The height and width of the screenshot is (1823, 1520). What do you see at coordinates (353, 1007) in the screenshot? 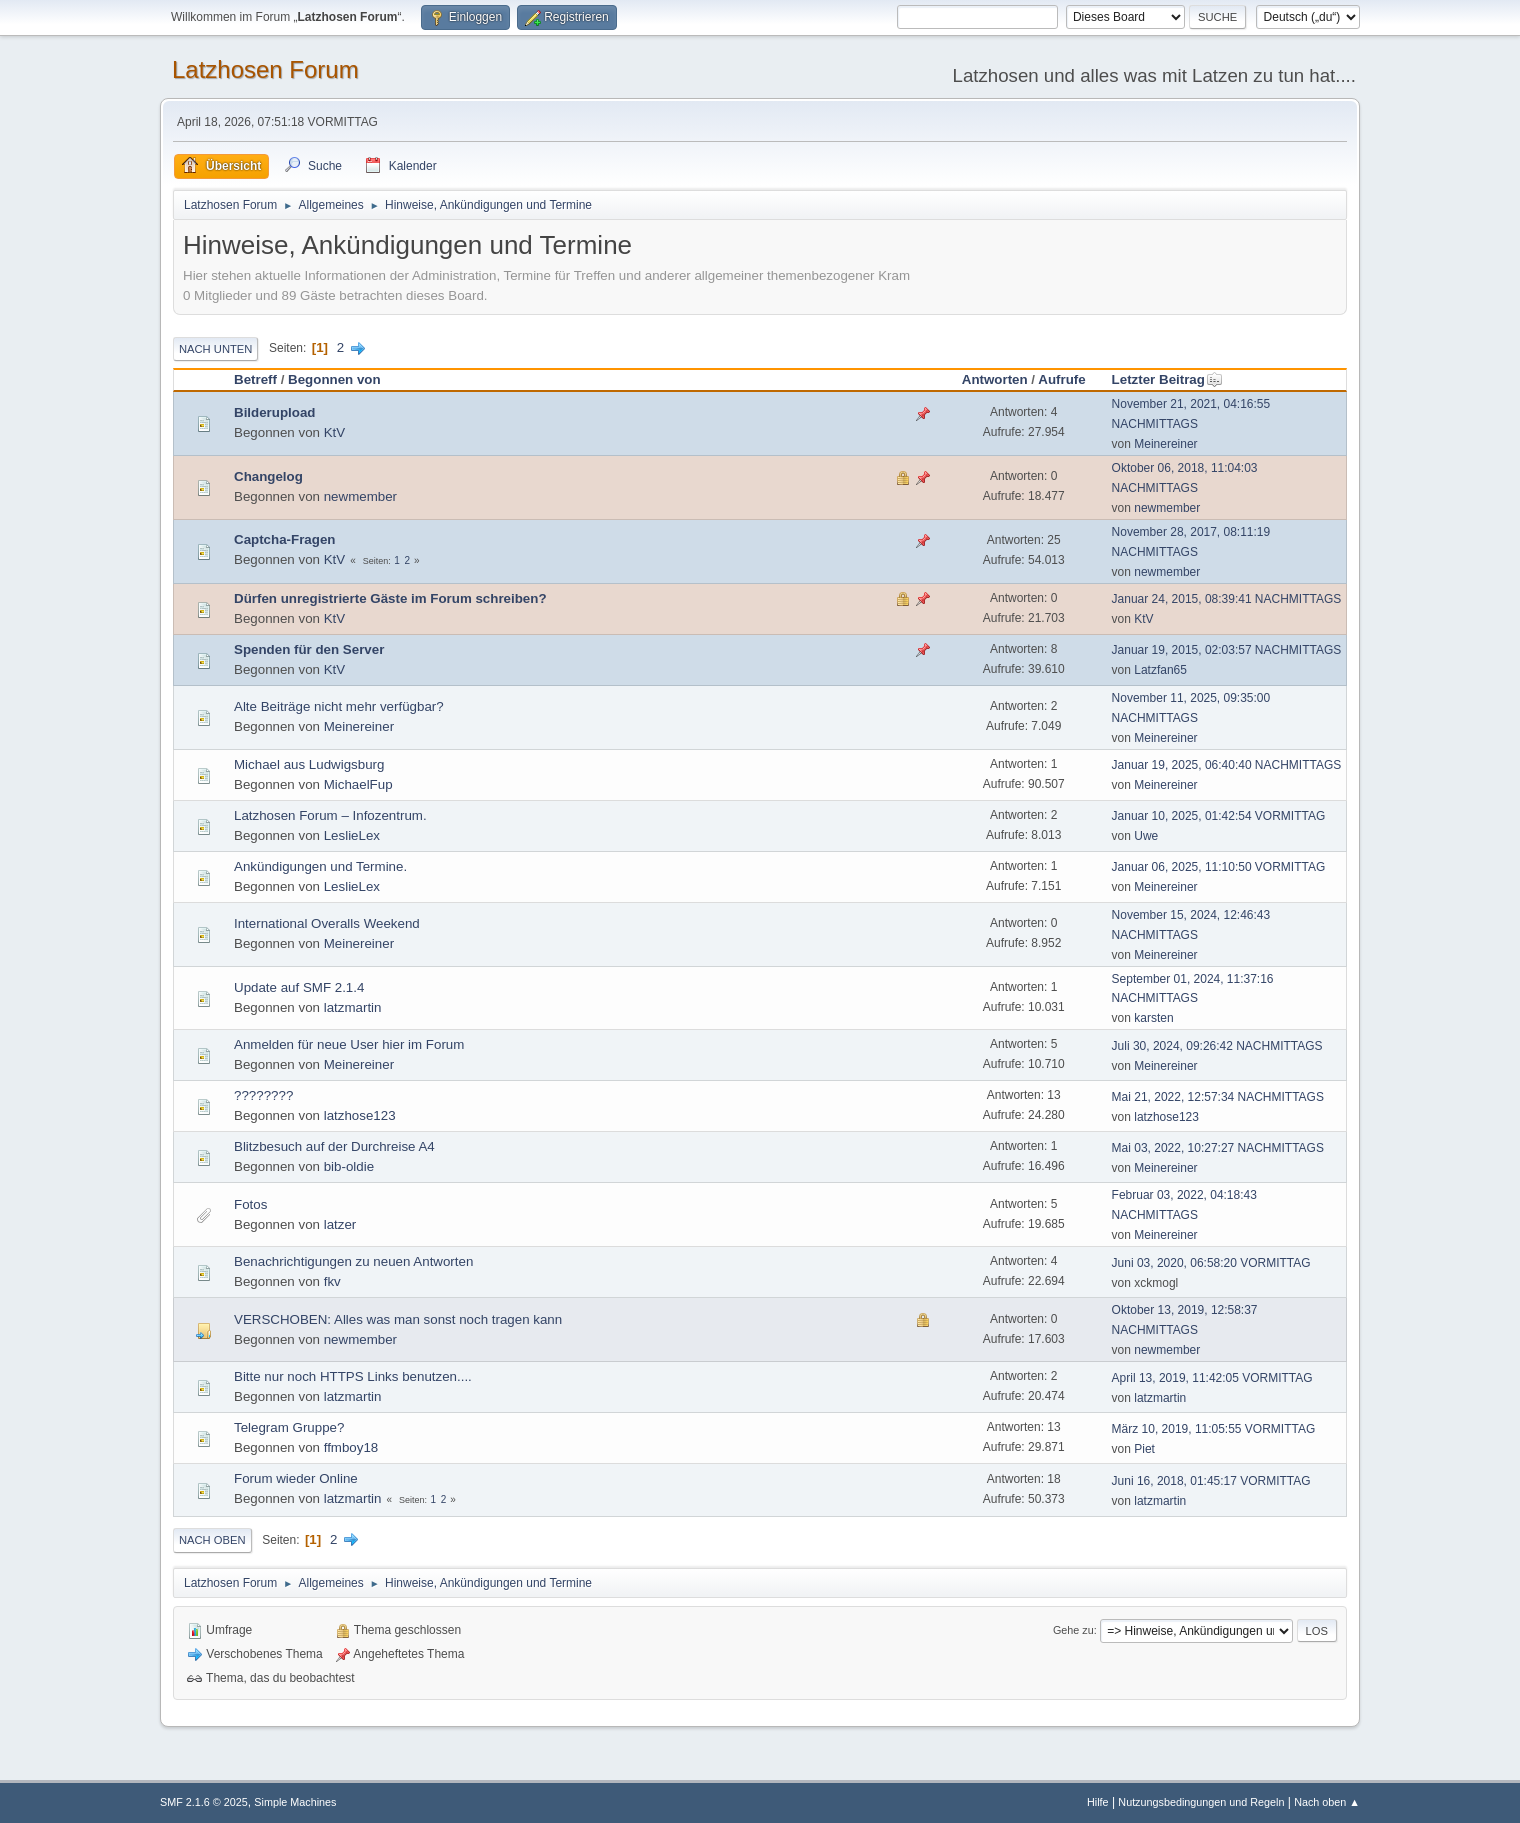
I see `latzmartin` at bounding box center [353, 1007].